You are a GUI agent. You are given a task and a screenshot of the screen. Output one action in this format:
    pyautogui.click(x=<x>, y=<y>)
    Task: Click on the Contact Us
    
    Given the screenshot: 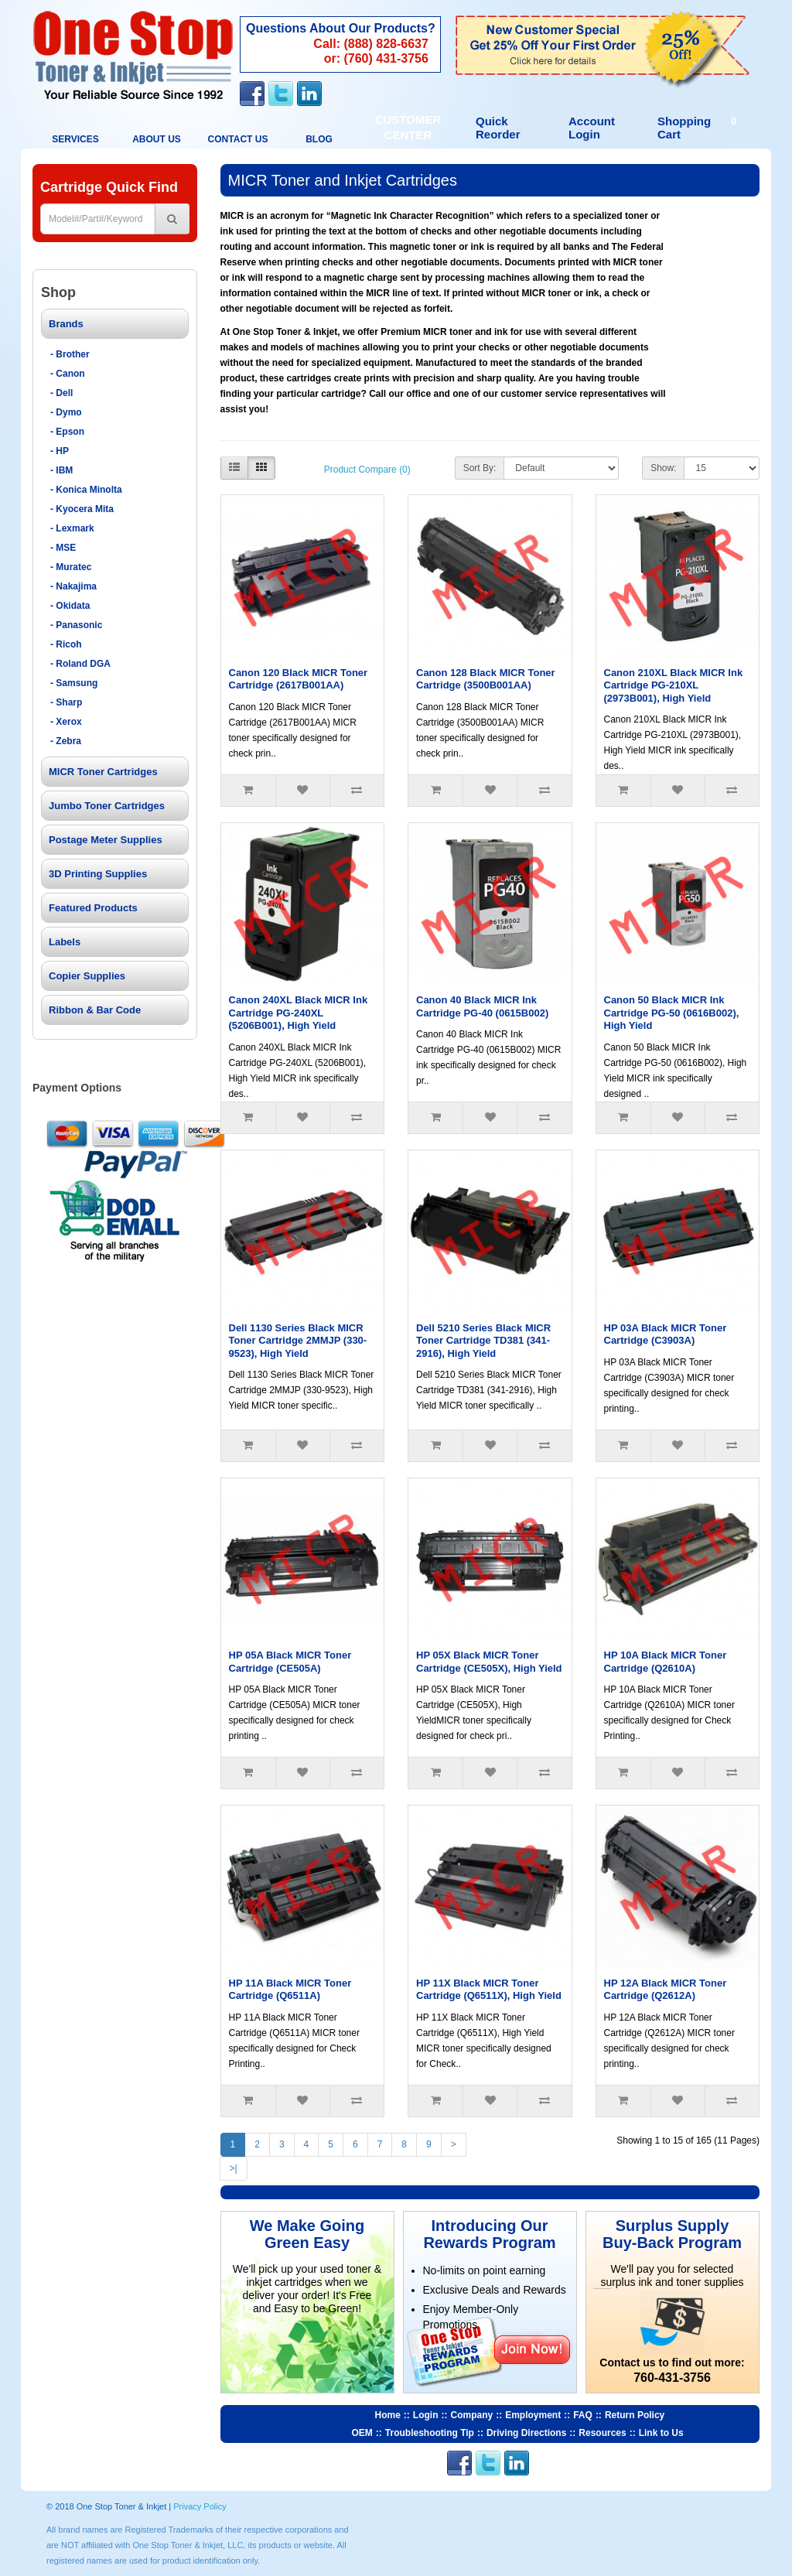 What is the action you would take?
    pyautogui.click(x=275, y=55)
    